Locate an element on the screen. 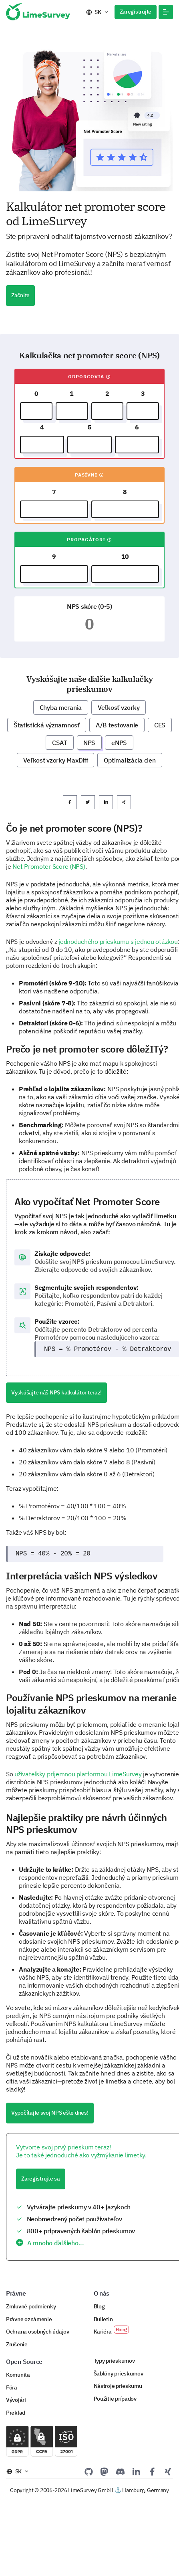 This screenshot has width=179, height=2576. Vypočítajte svoj NPS ešte dnes! is located at coordinates (49, 2112).